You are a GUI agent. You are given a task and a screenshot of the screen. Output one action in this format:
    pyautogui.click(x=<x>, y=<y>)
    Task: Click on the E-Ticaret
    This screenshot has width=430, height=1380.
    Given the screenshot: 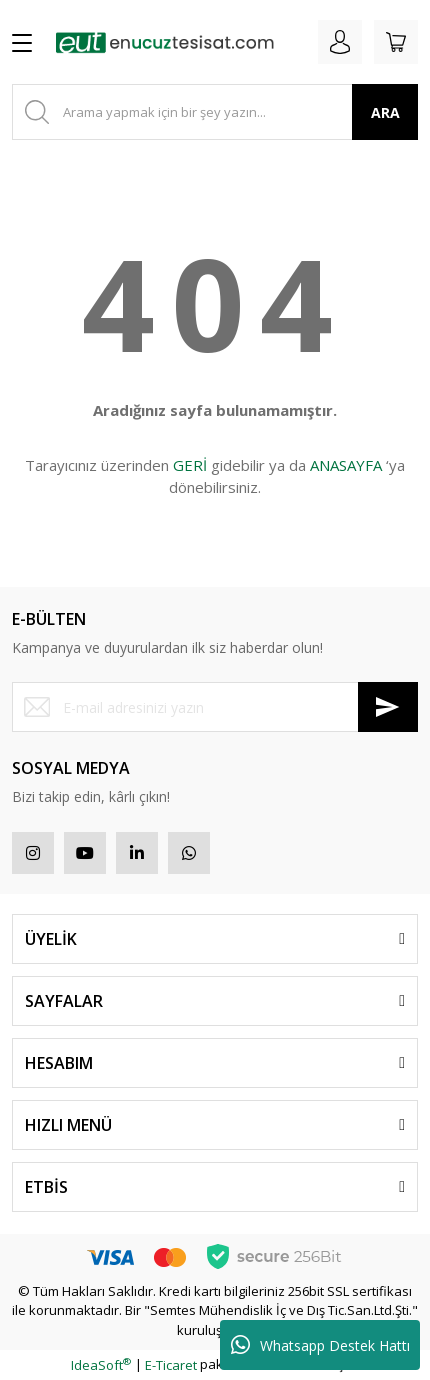 What is the action you would take?
    pyautogui.click(x=171, y=1365)
    